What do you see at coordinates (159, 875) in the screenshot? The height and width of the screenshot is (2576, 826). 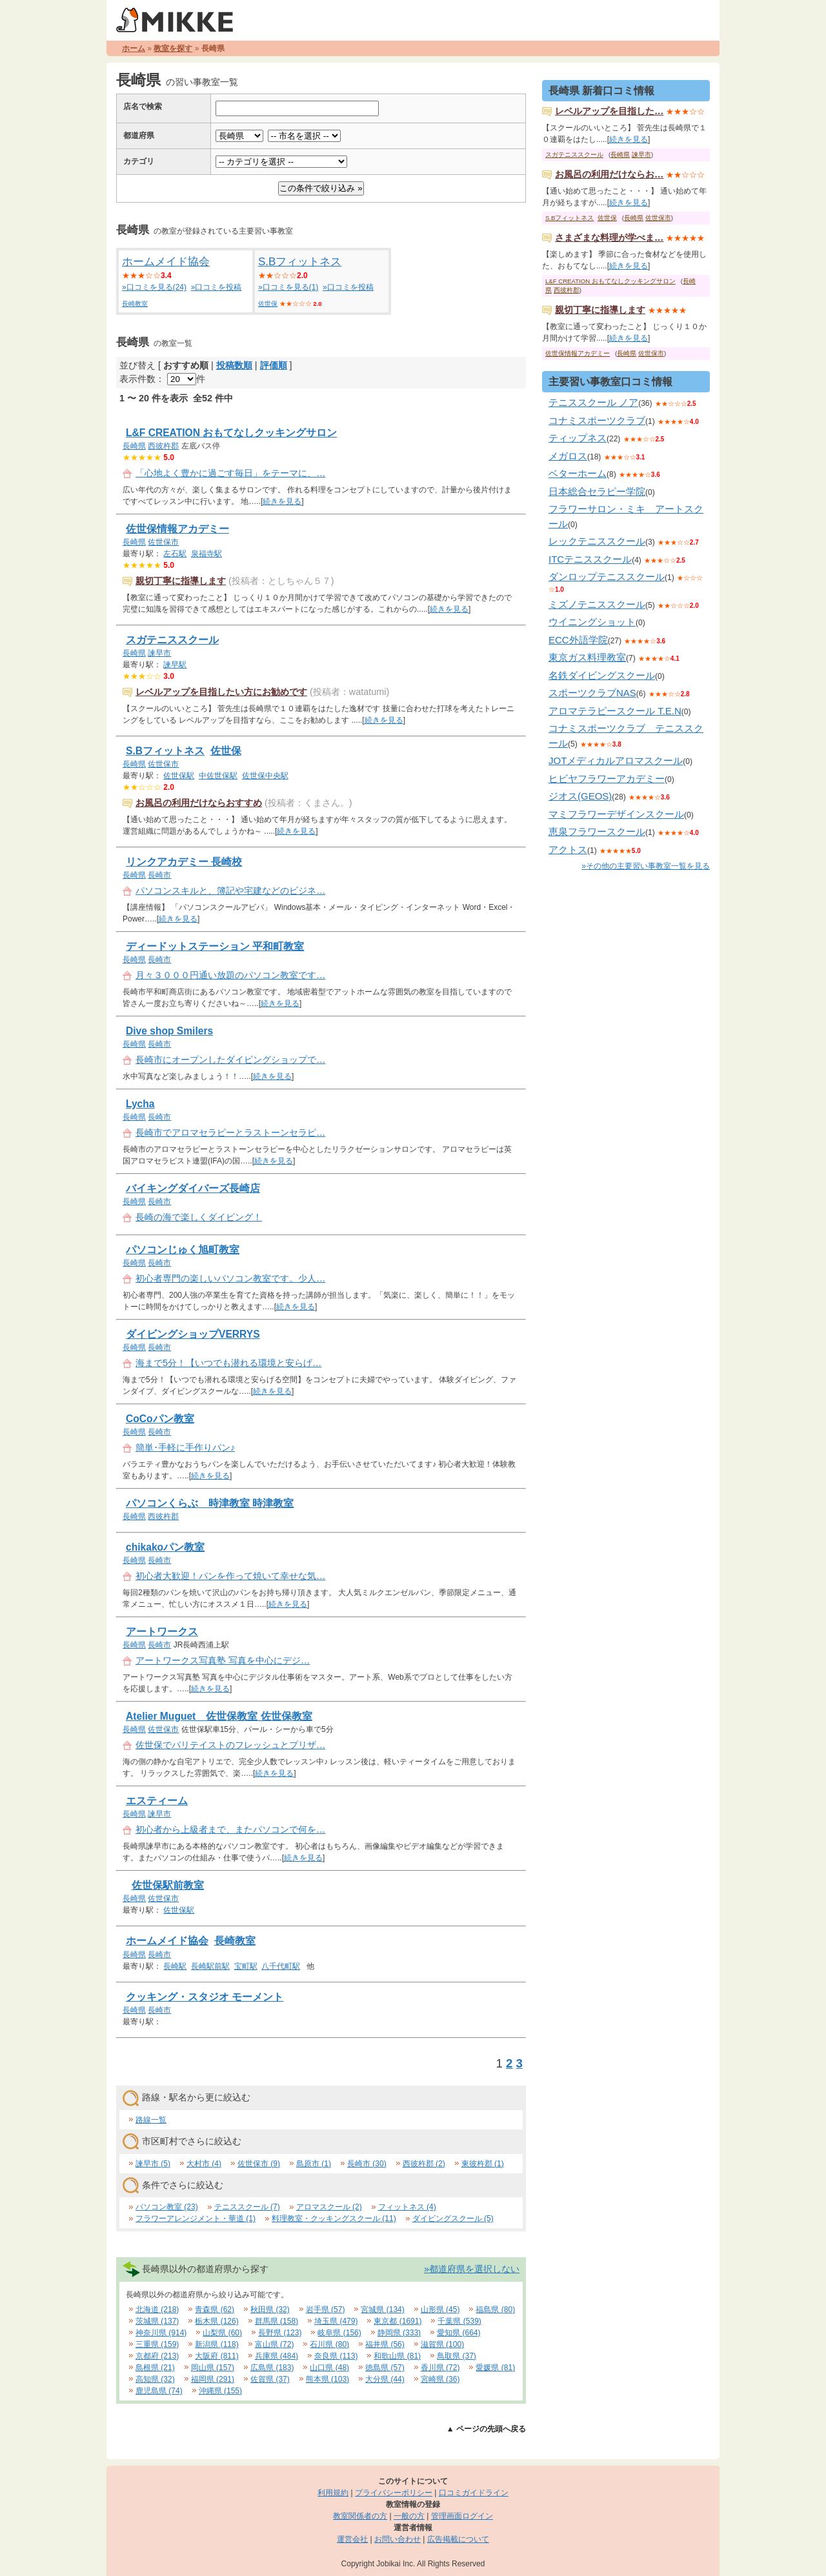 I see `長崎市` at bounding box center [159, 875].